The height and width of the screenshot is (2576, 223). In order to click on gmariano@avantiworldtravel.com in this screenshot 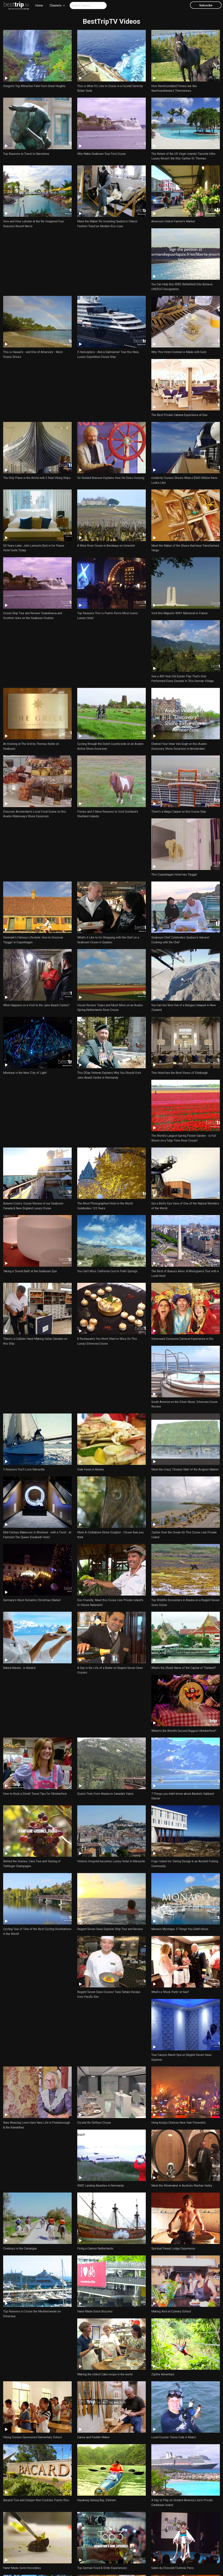, I will do `click(125, 2558)`.